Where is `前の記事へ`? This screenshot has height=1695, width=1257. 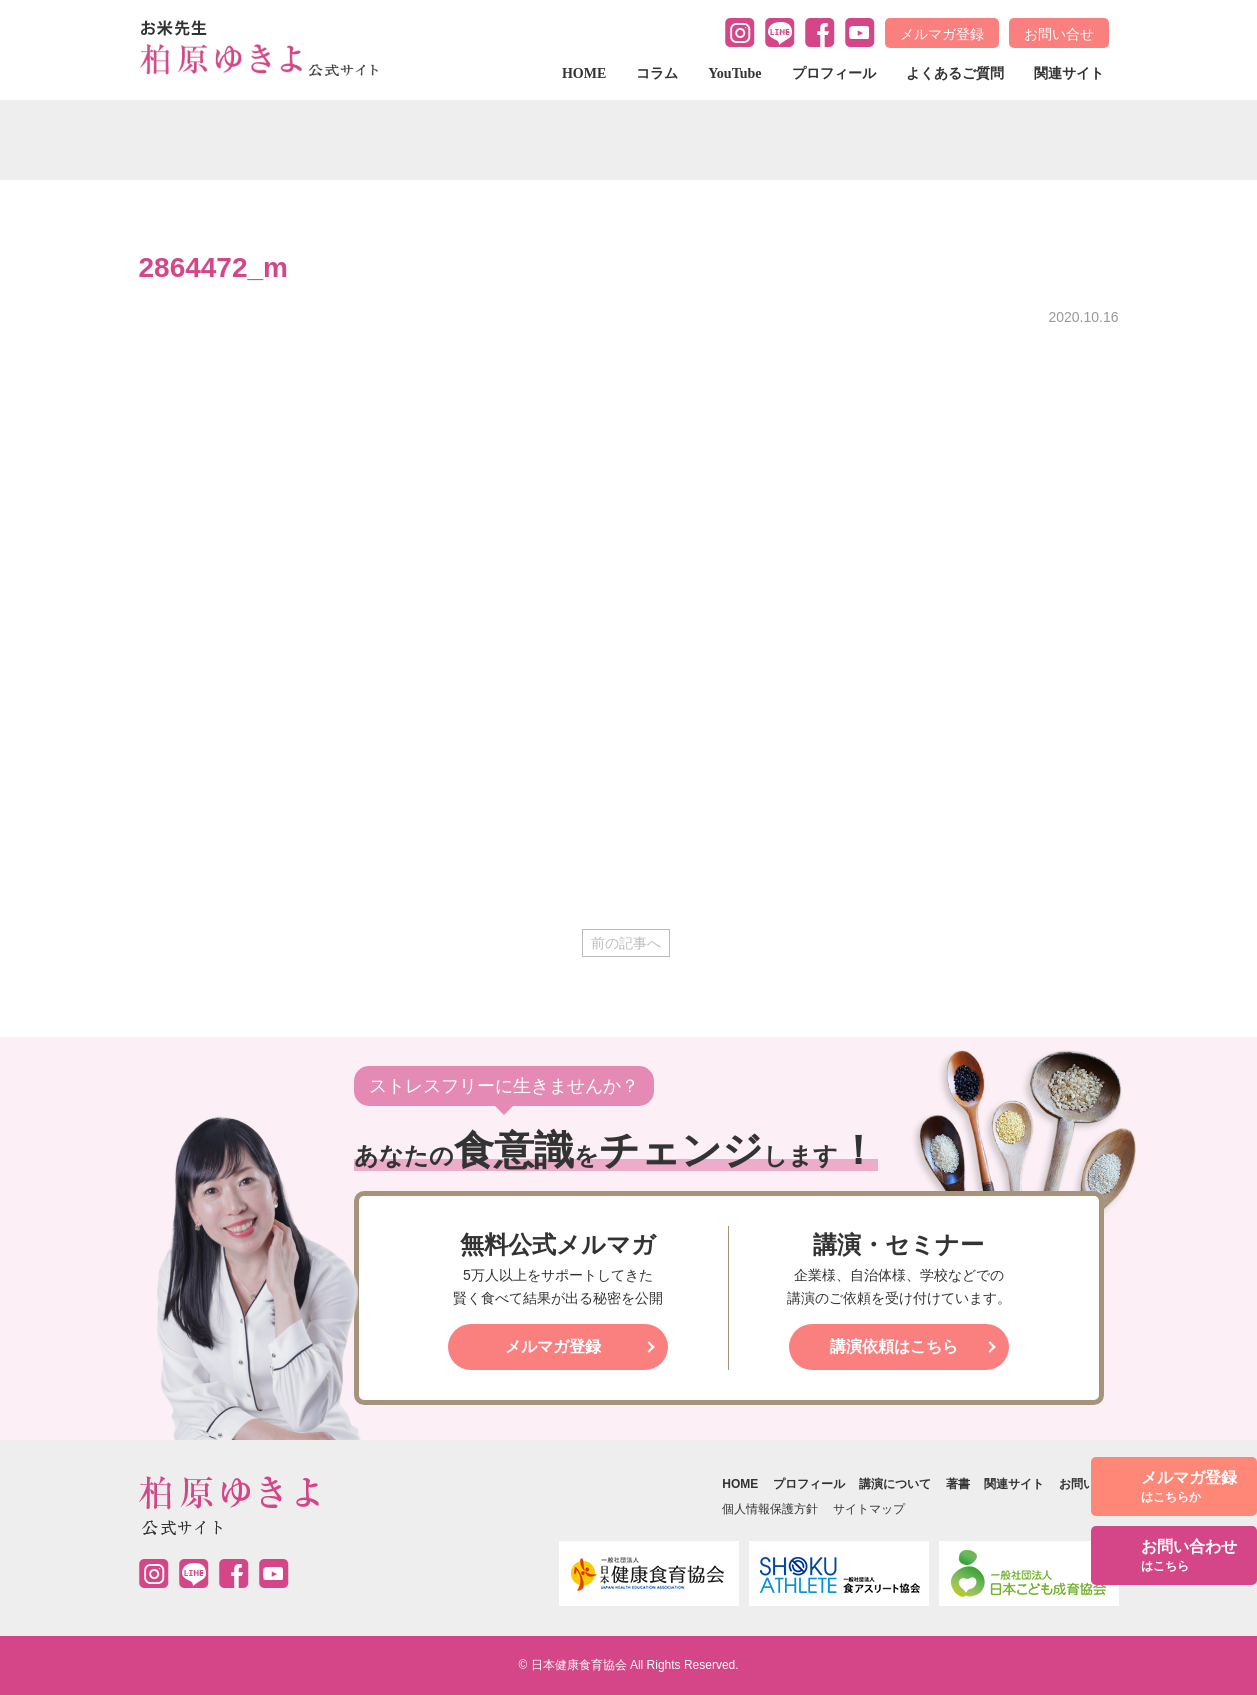 前の記事へ is located at coordinates (626, 943).